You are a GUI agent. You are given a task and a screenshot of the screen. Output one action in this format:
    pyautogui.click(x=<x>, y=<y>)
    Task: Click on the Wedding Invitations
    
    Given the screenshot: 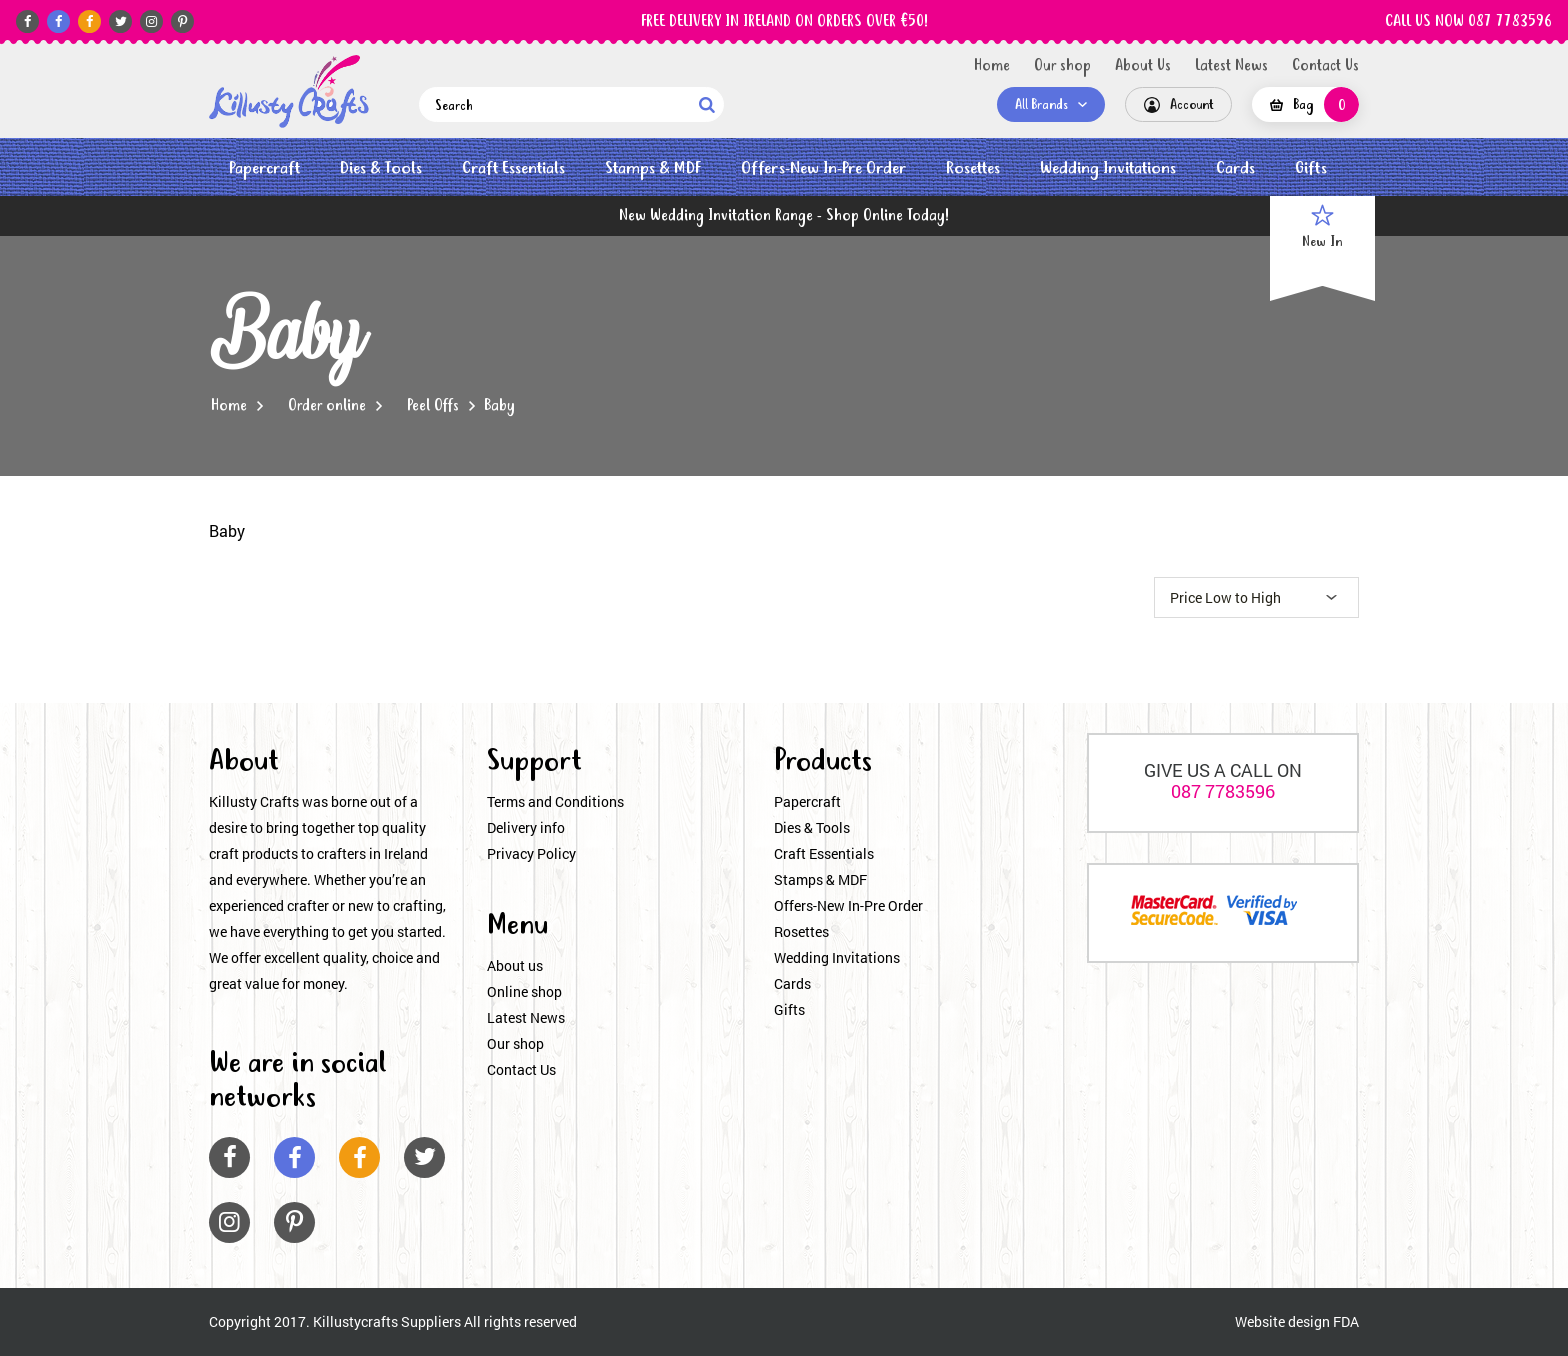 What is the action you would take?
    pyautogui.click(x=1108, y=168)
    